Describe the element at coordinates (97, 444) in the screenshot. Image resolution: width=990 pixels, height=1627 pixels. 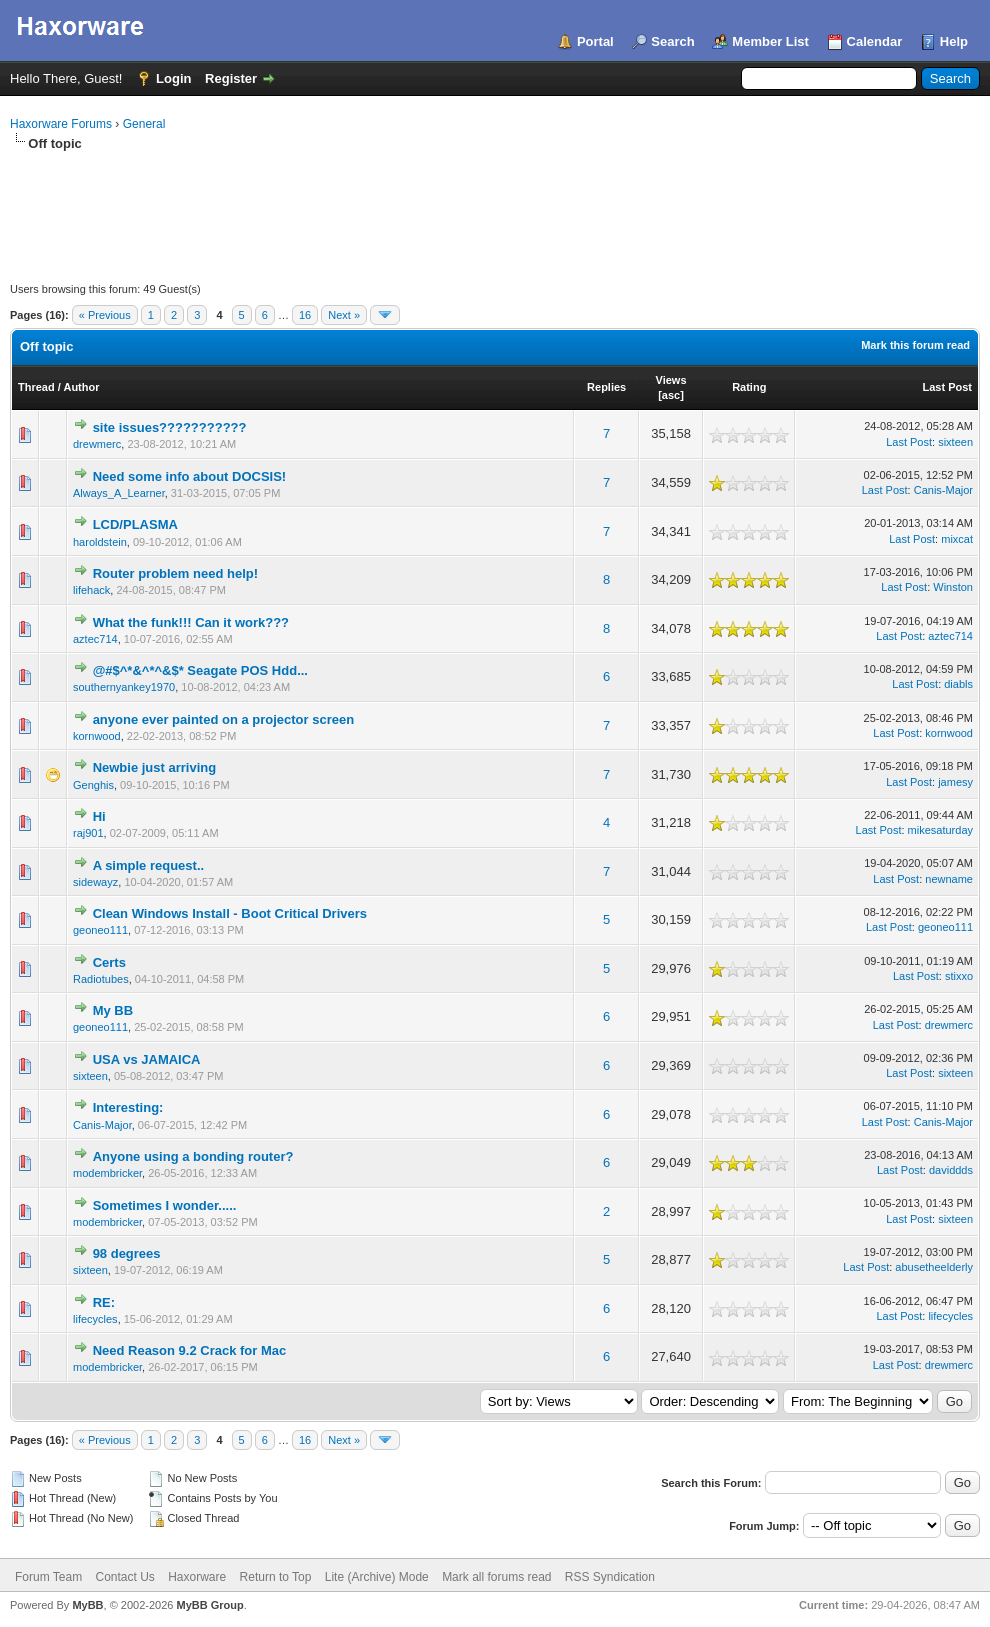
I see `drewmerc` at that location.